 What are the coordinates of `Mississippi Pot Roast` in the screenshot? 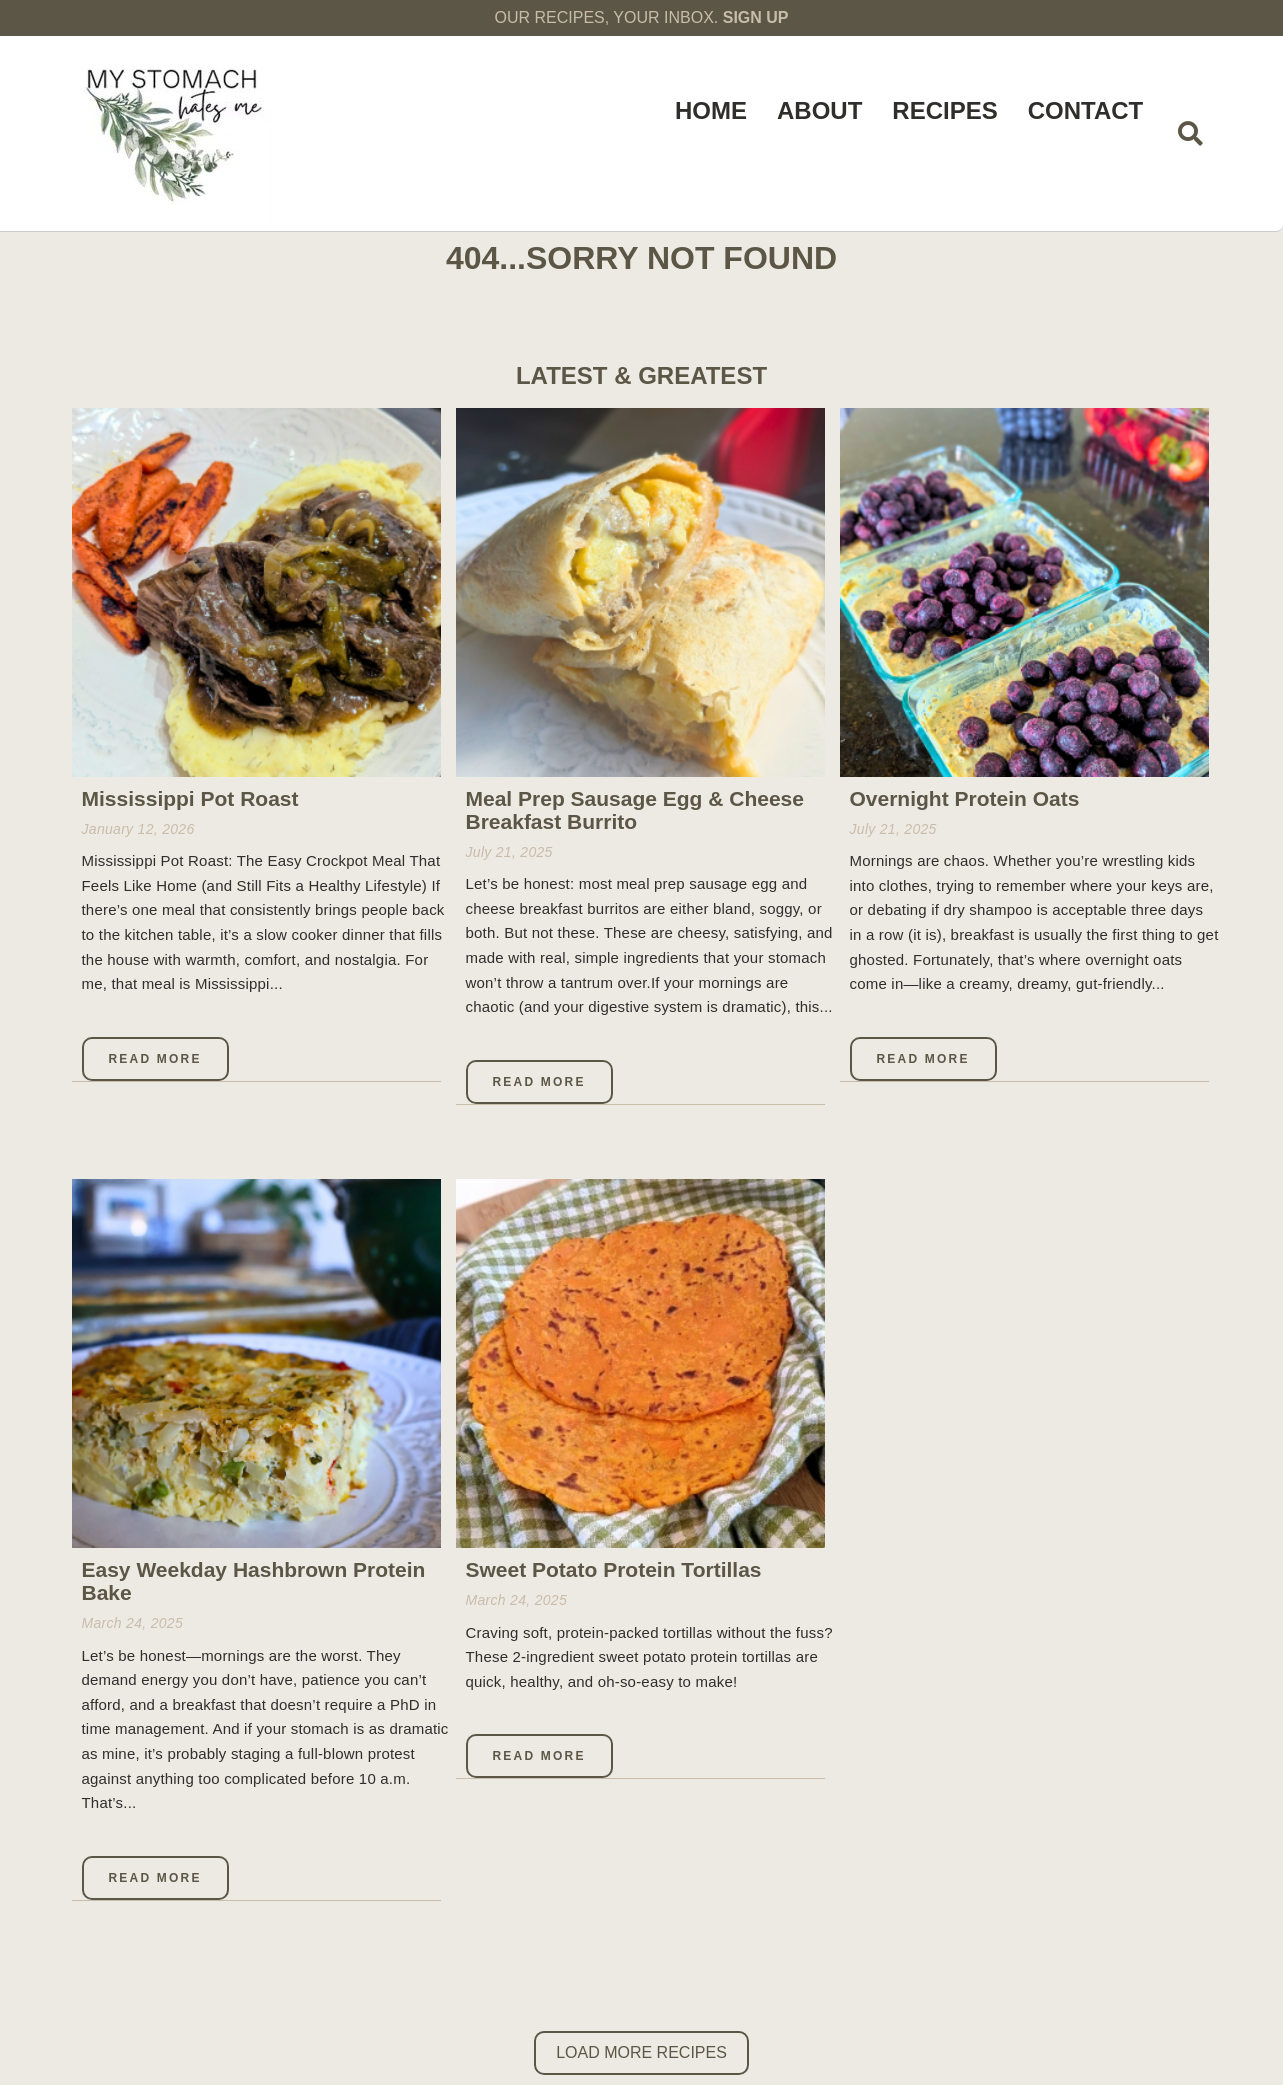 It's located at (190, 798).